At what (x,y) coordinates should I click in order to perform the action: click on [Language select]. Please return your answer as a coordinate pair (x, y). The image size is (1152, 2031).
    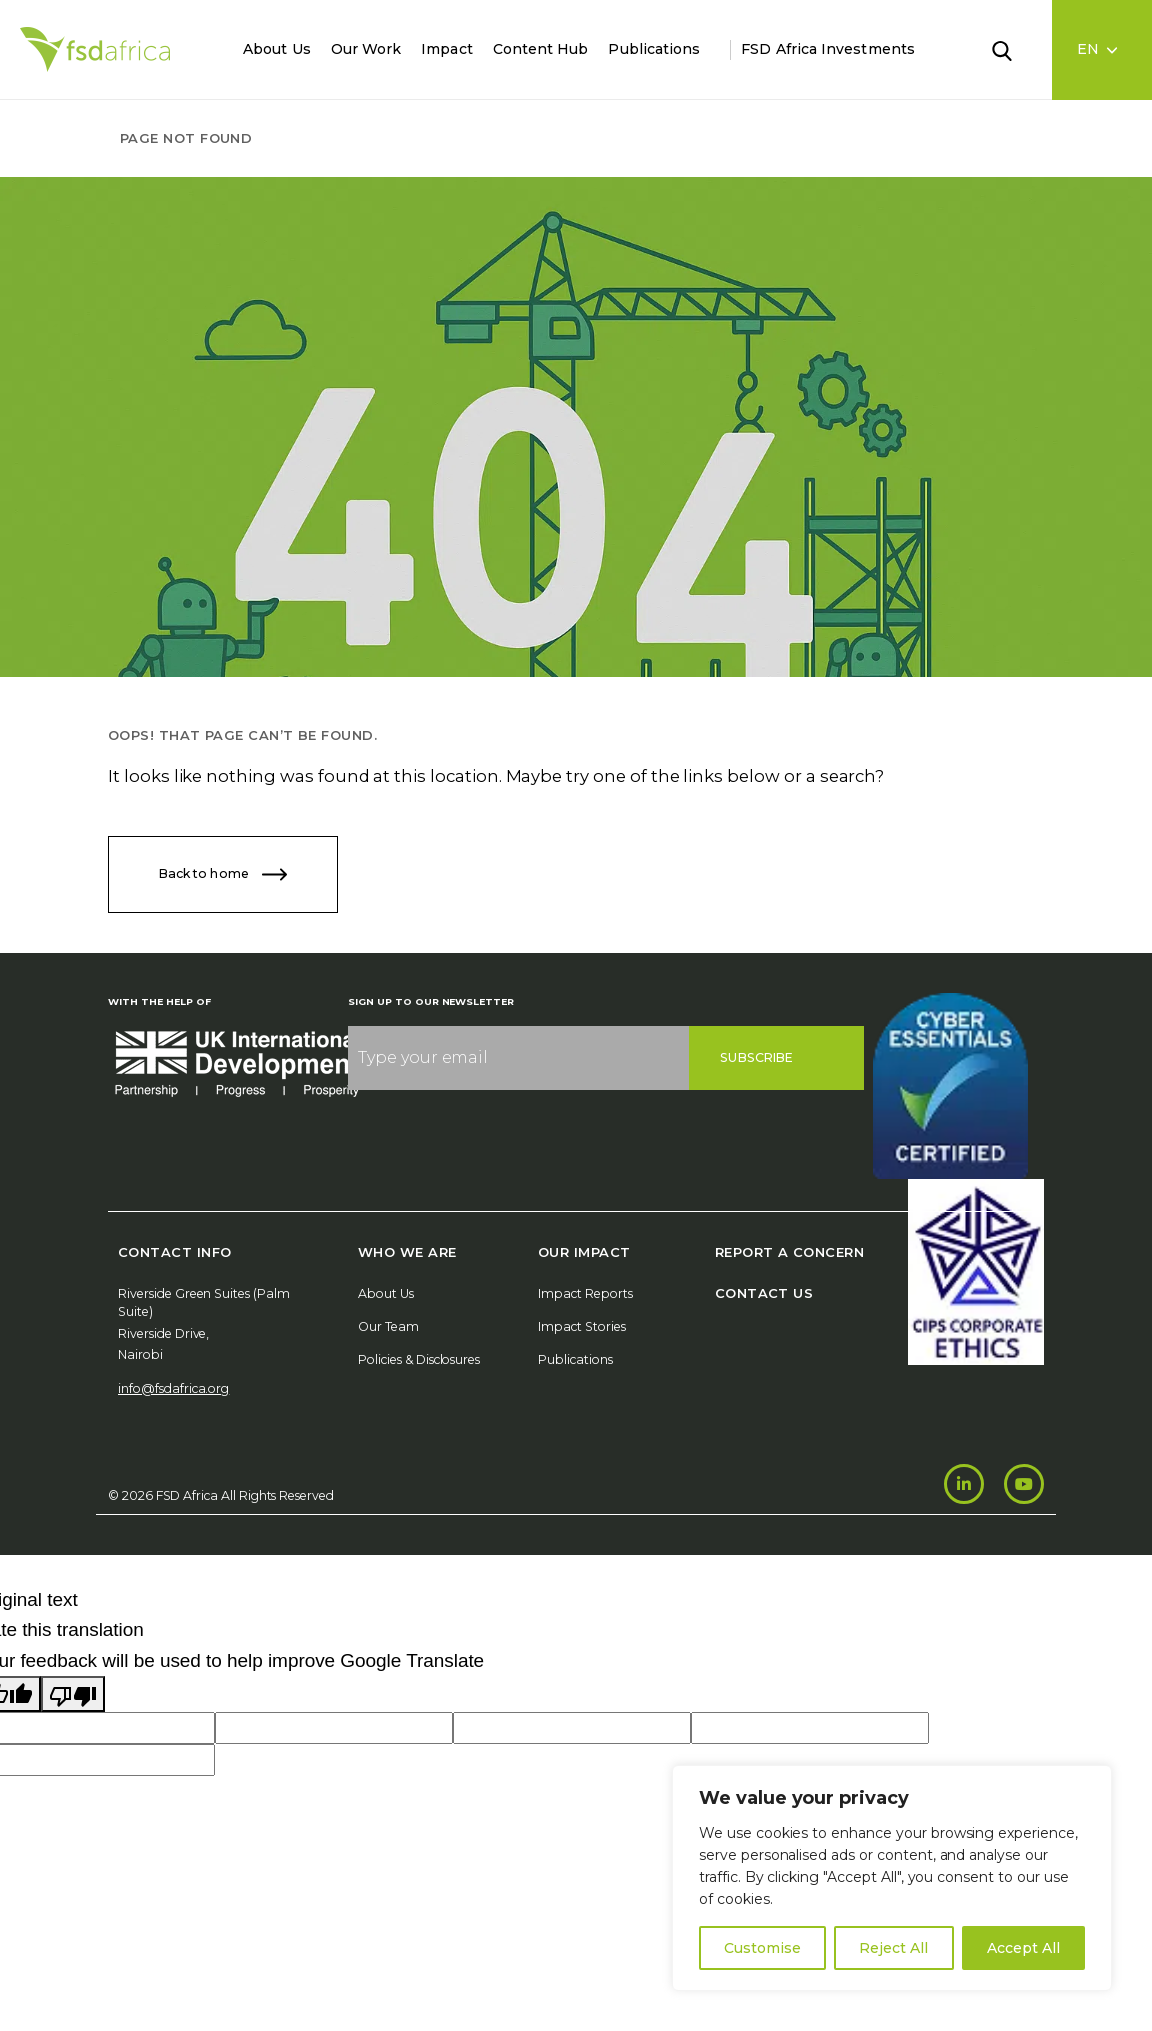
    Looking at the image, I should click on (1102, 50).